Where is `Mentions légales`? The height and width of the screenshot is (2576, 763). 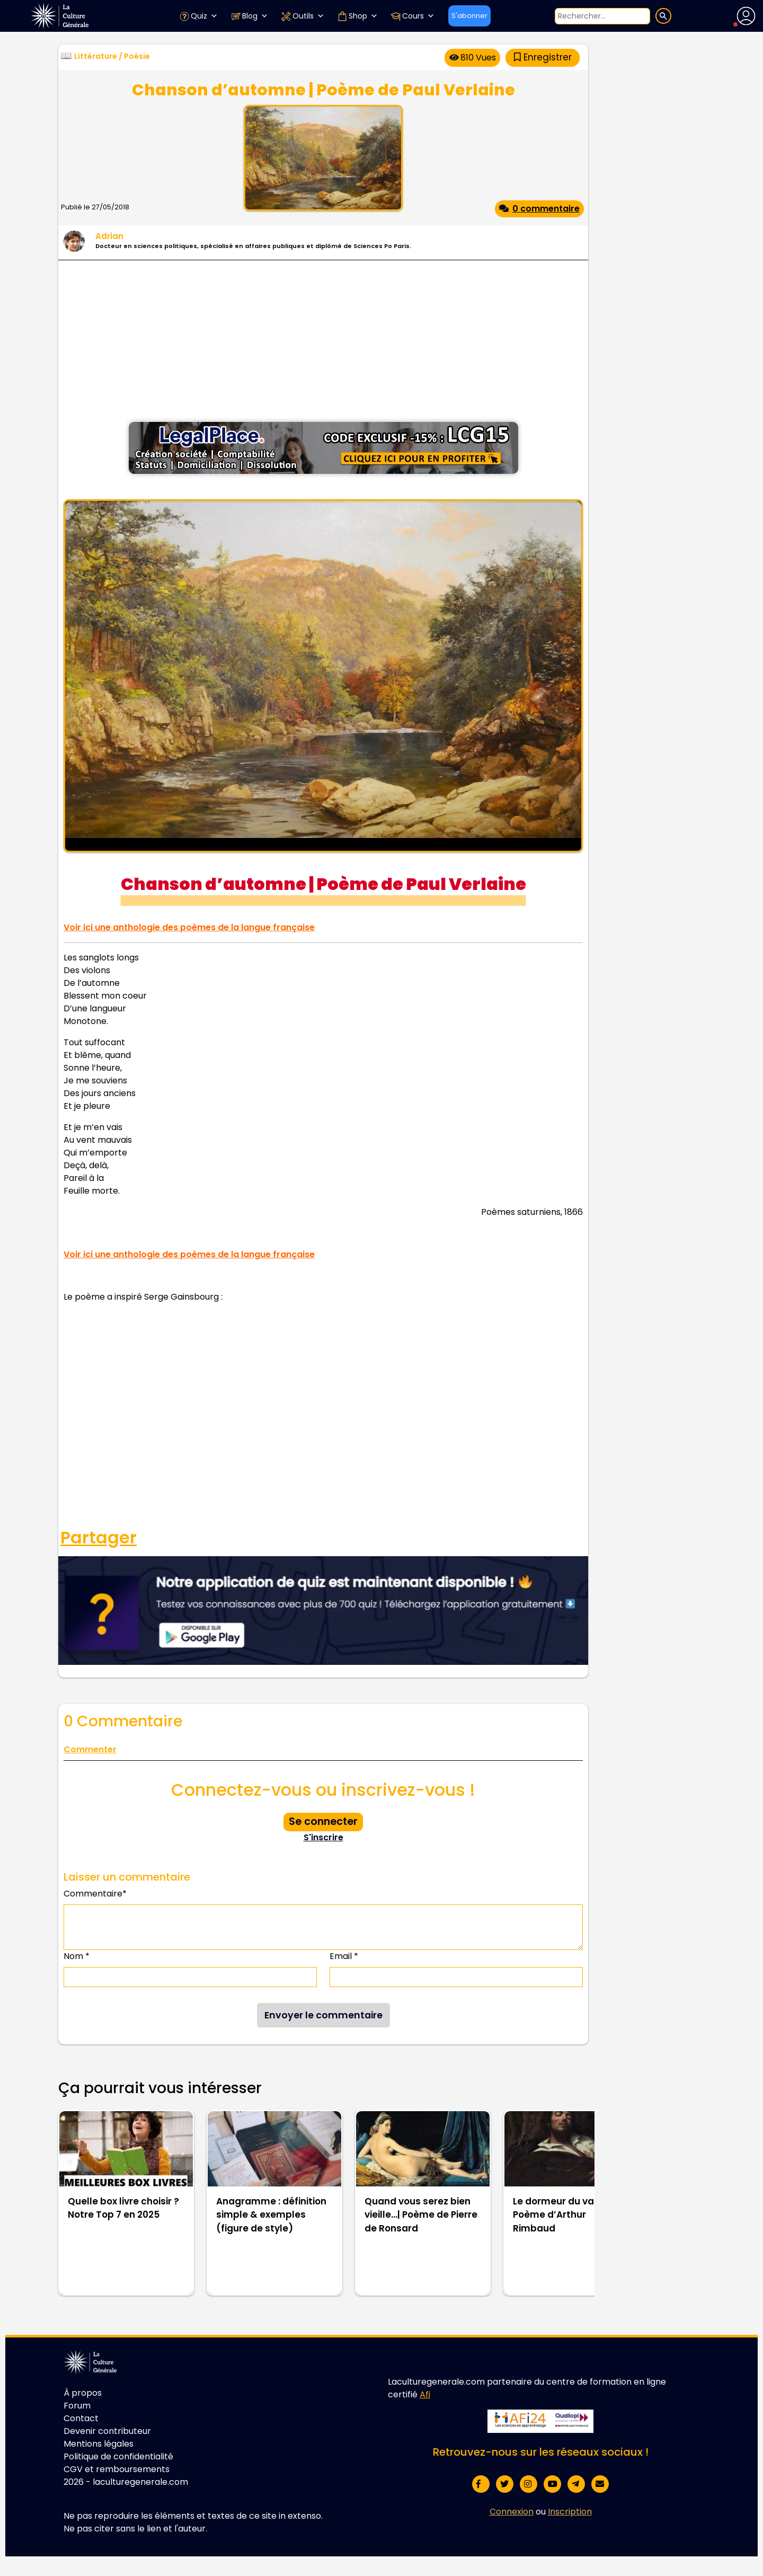
Mentions légales is located at coordinates (99, 2444).